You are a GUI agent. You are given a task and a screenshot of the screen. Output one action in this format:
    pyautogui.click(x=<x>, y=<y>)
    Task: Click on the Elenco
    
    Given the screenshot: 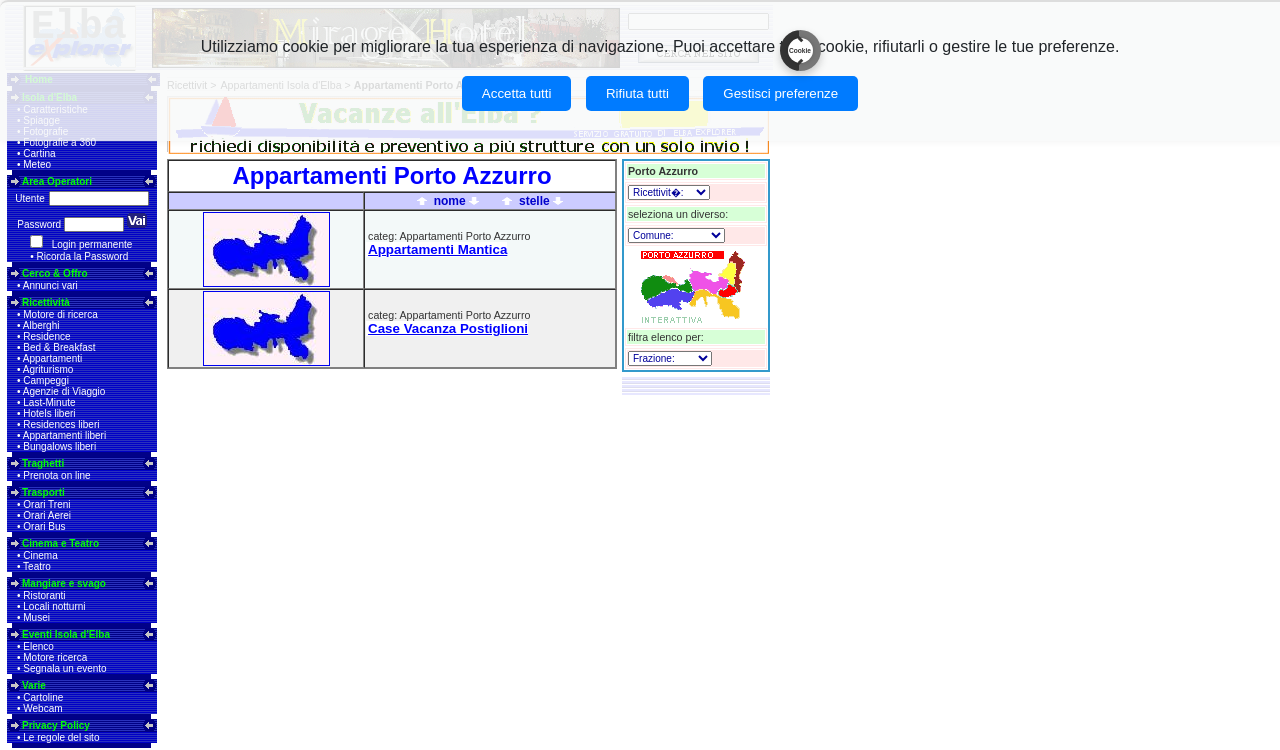 What is the action you would take?
    pyautogui.click(x=38, y=646)
    